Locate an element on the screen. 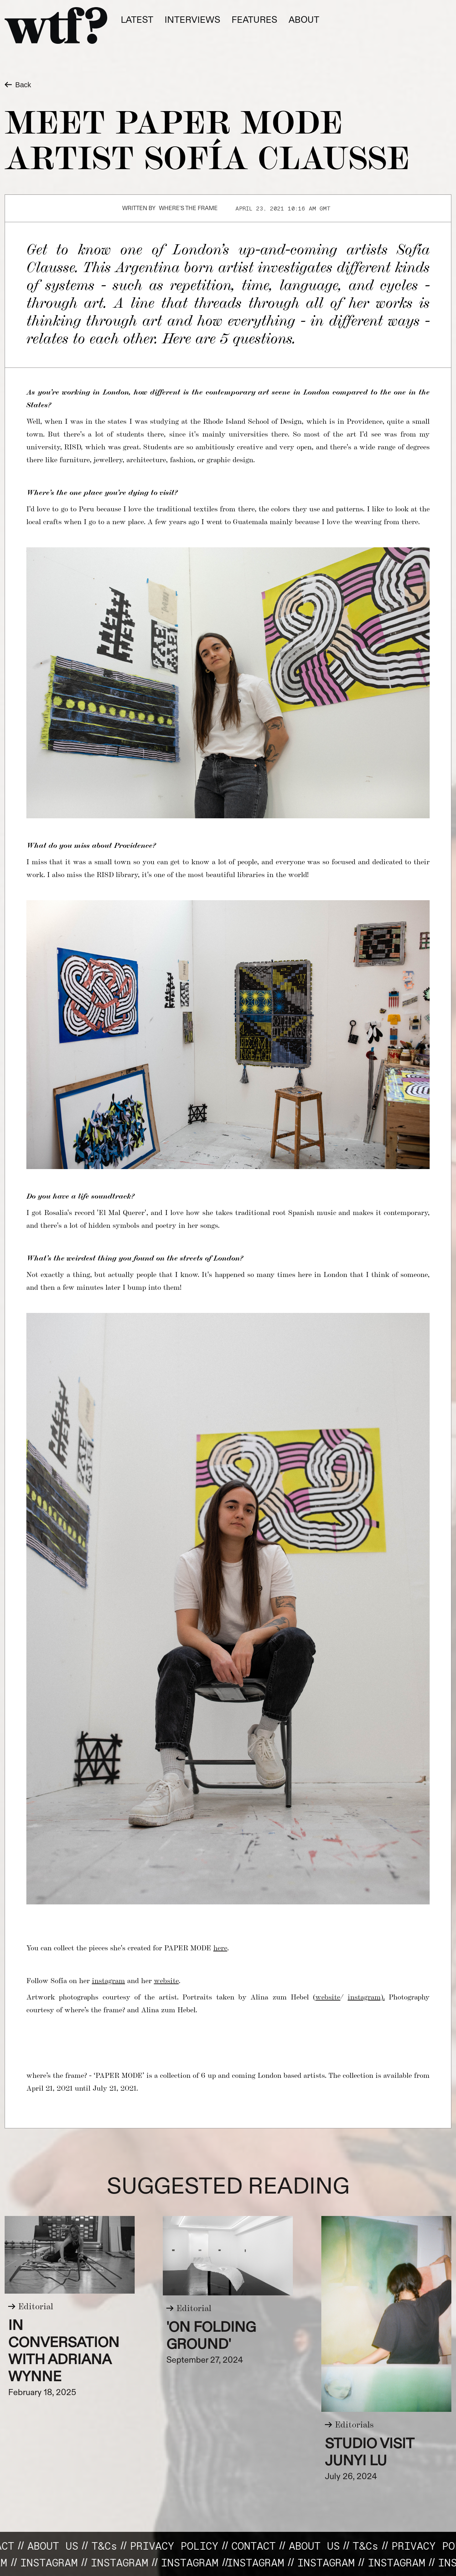 The height and width of the screenshot is (2576, 456). T&C is located at coordinates (113, 2545).